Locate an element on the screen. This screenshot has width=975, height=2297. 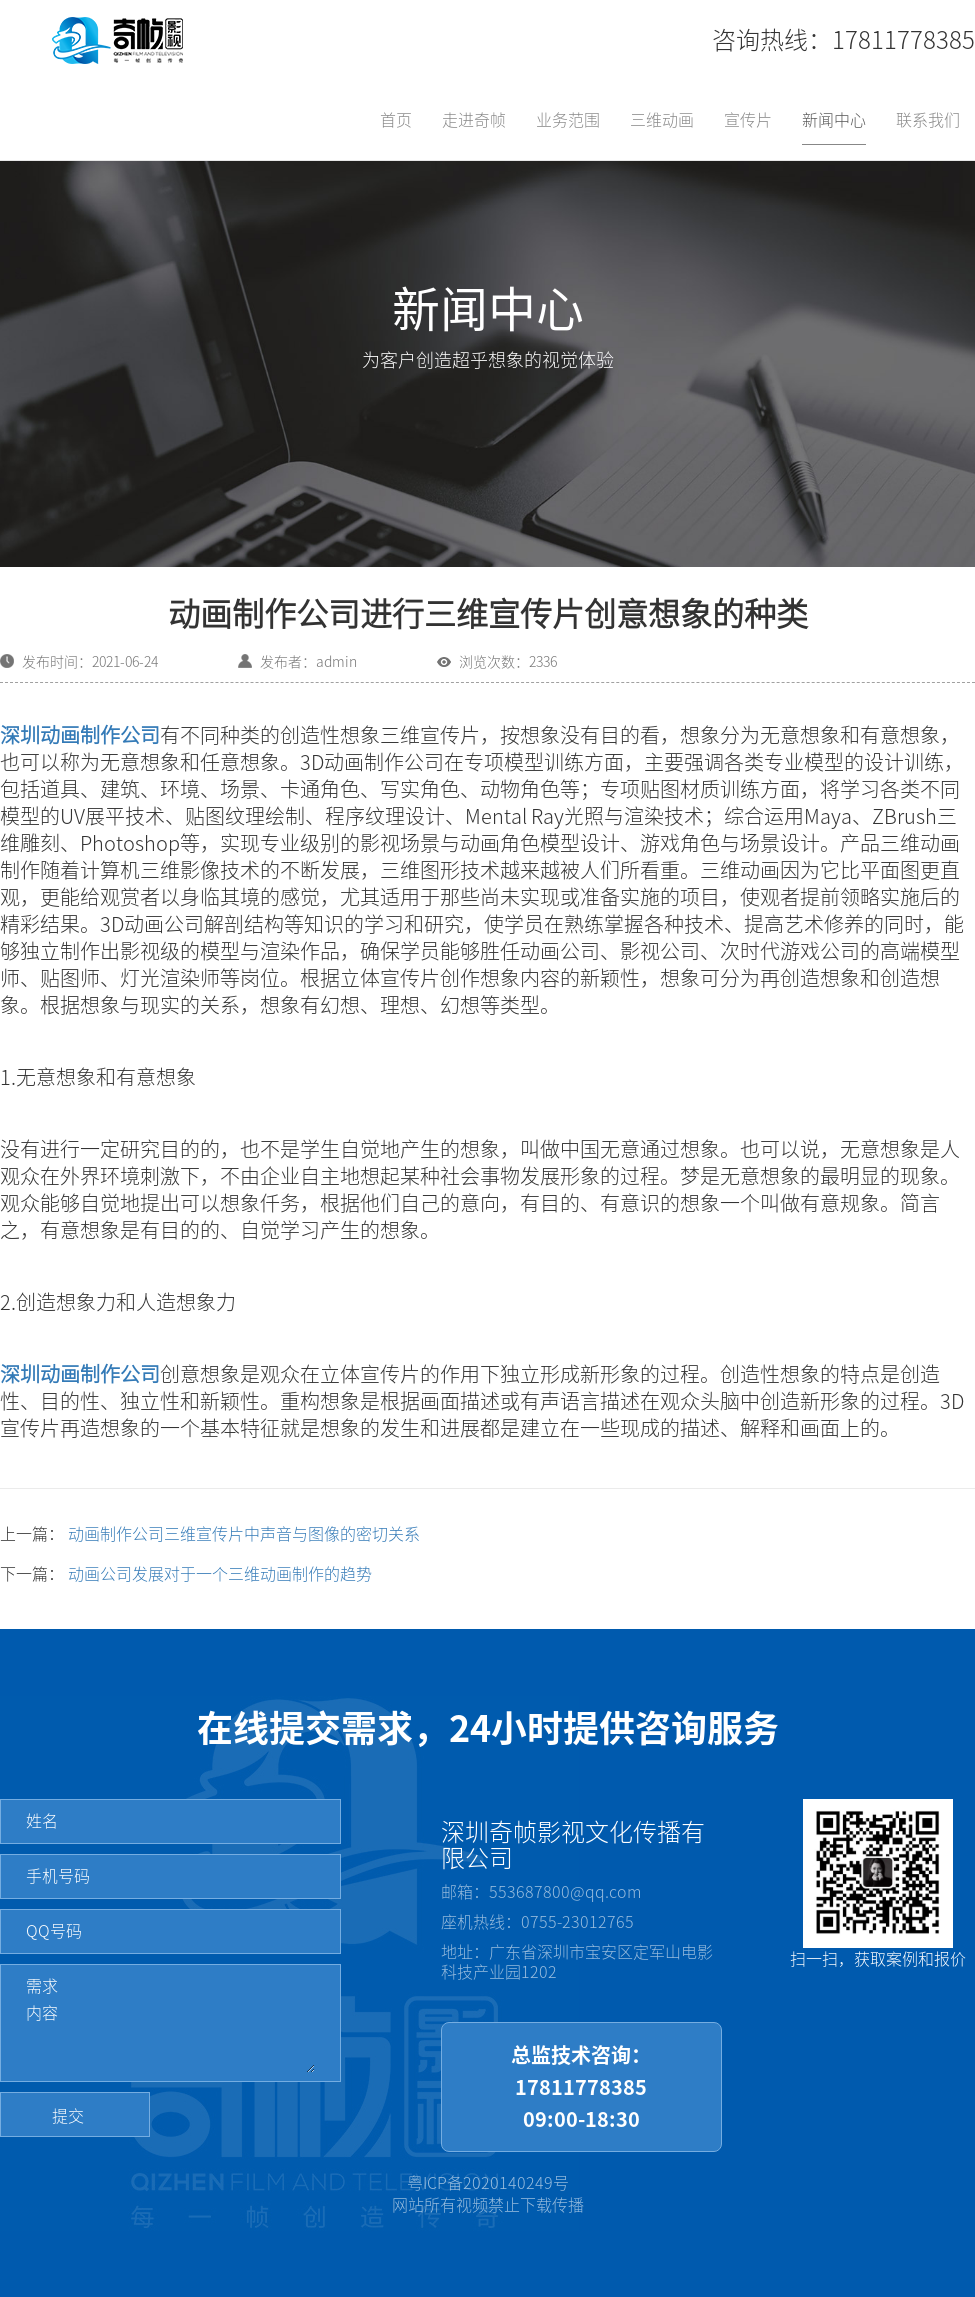
三维动画 is located at coordinates (662, 120).